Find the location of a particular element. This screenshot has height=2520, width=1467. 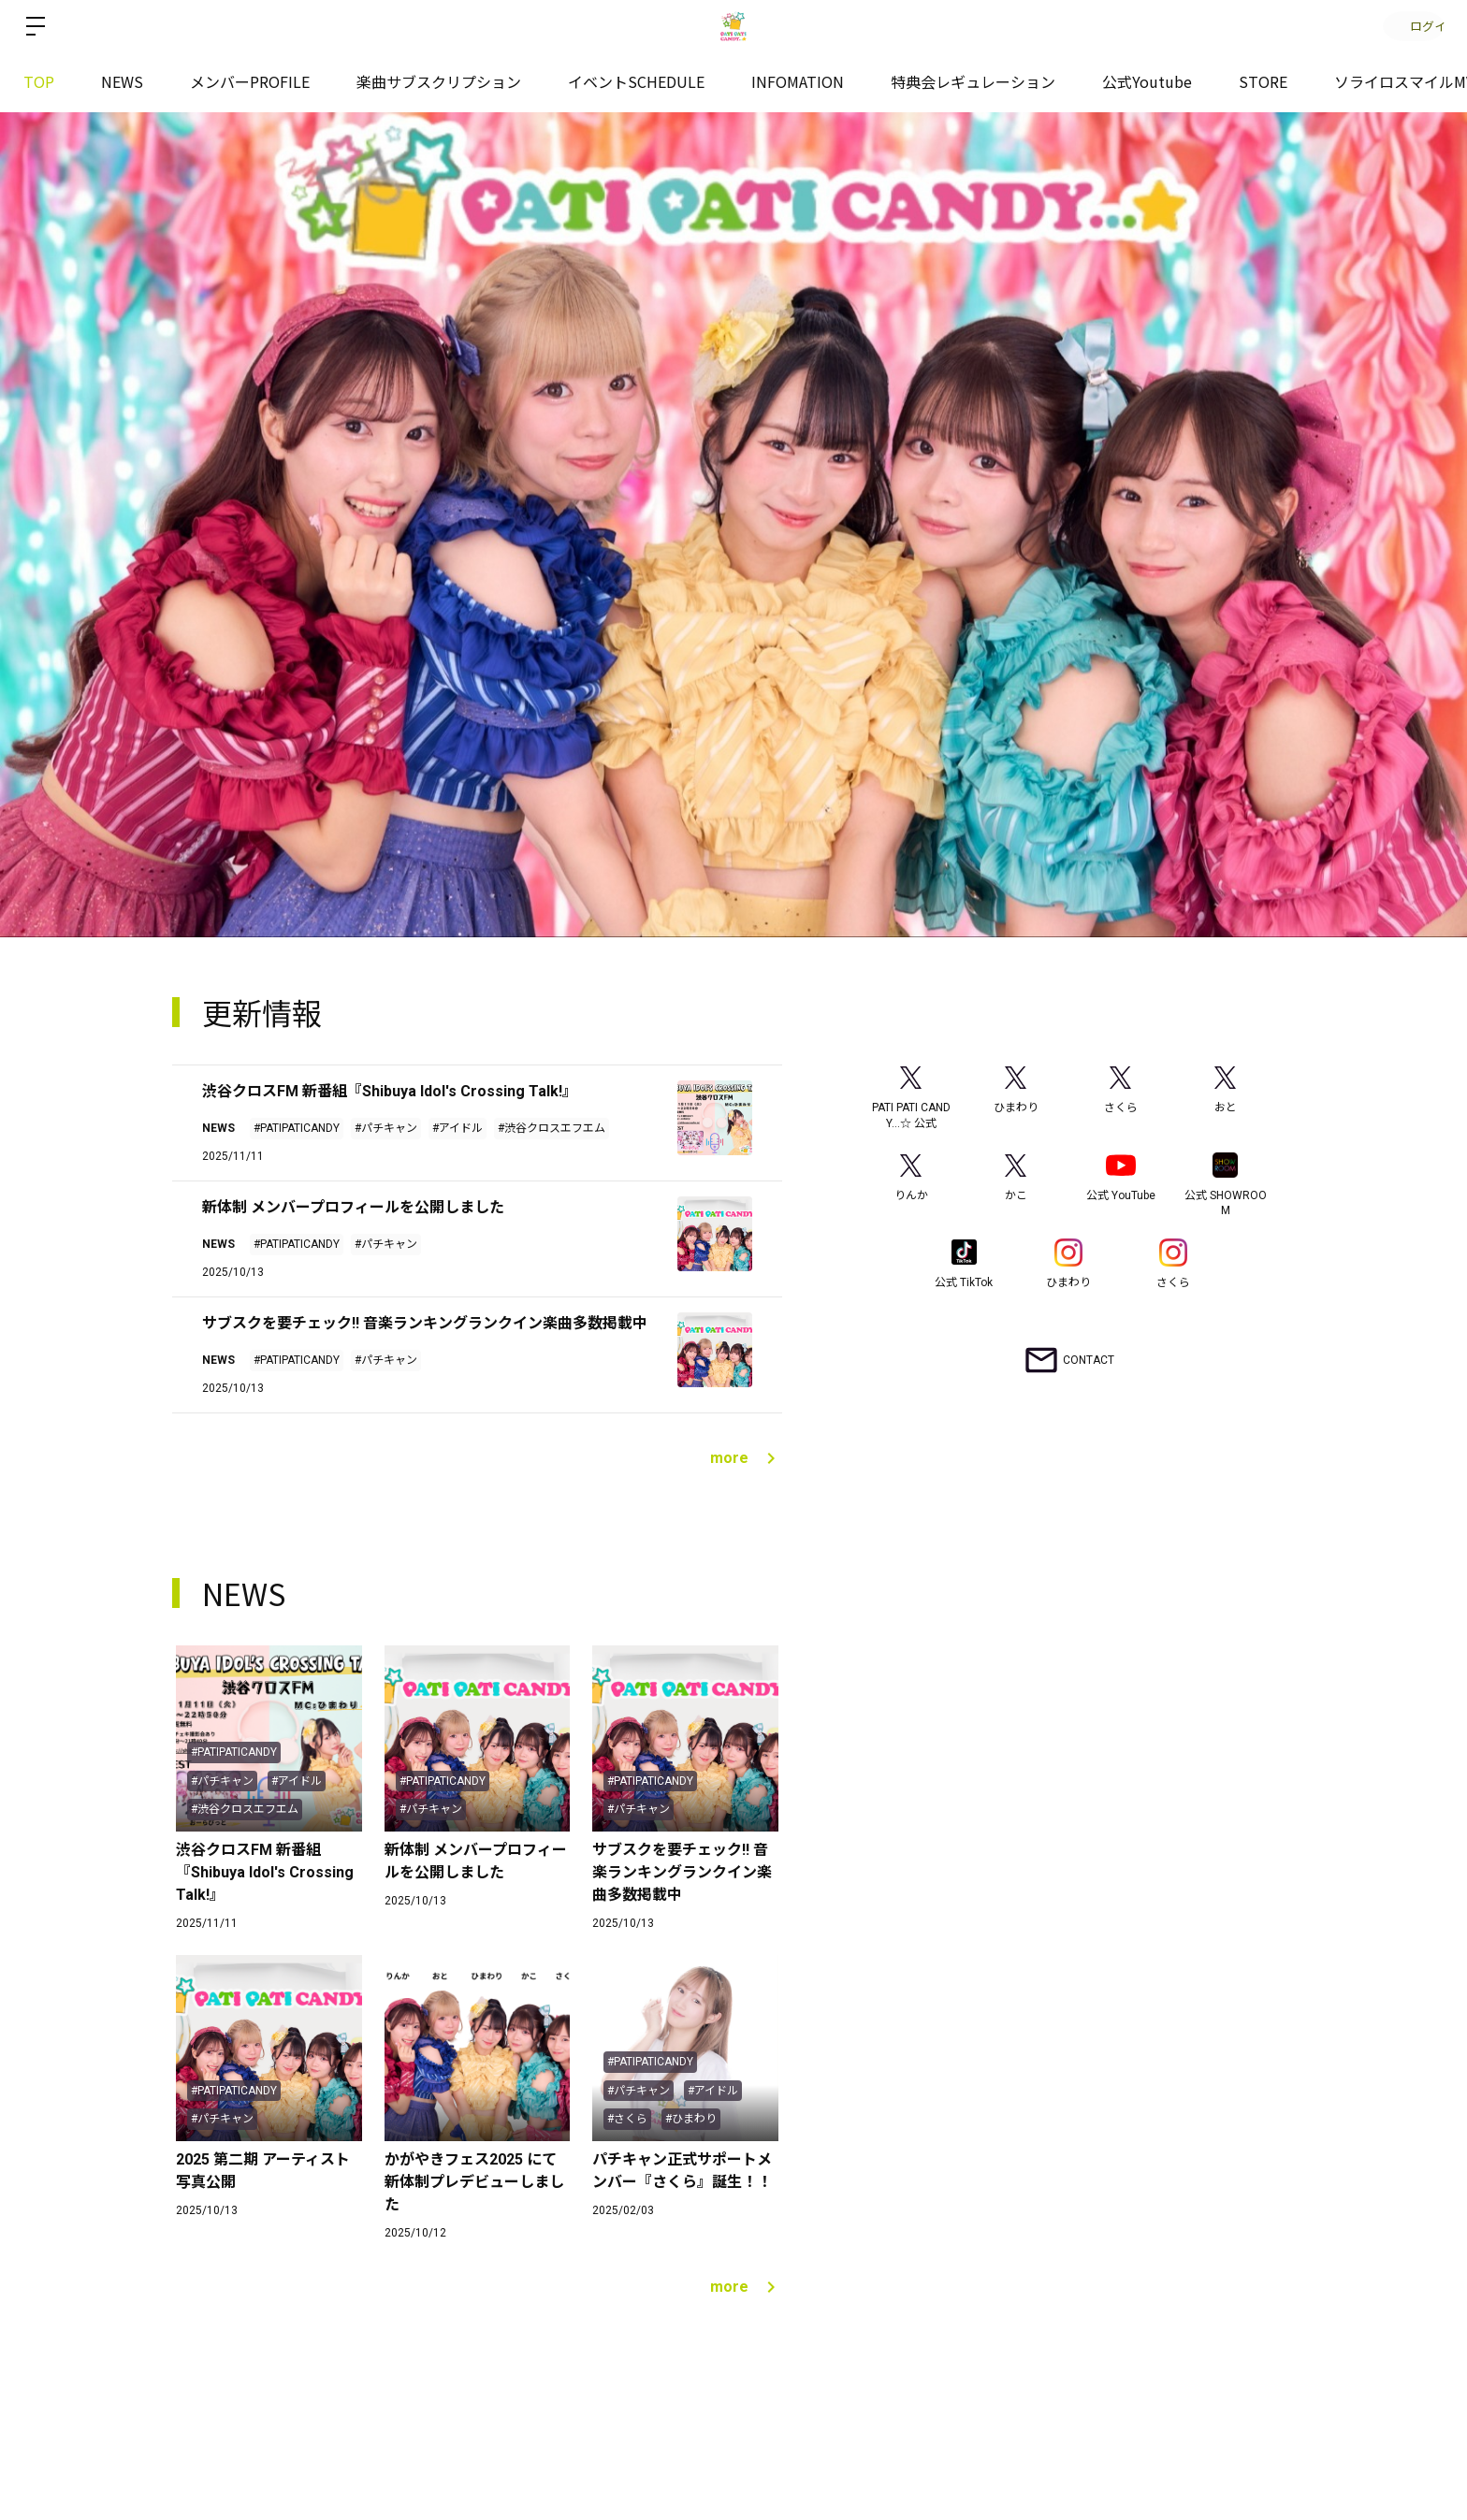

公式Youtube is located at coordinates (1147, 81).